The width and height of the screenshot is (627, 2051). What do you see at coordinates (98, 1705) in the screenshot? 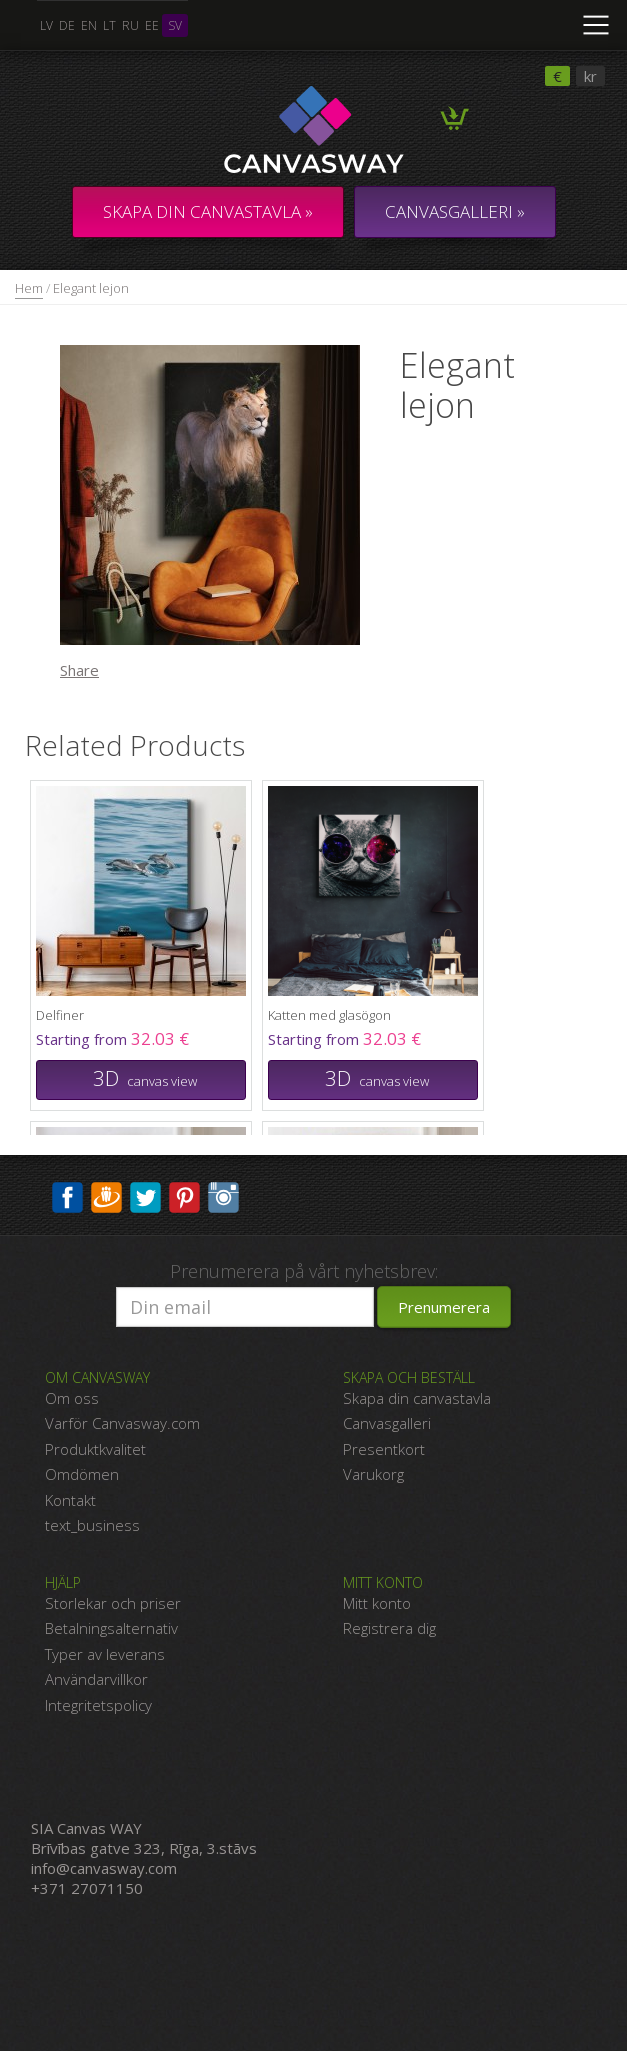
I see `Integritetspolicy` at bounding box center [98, 1705].